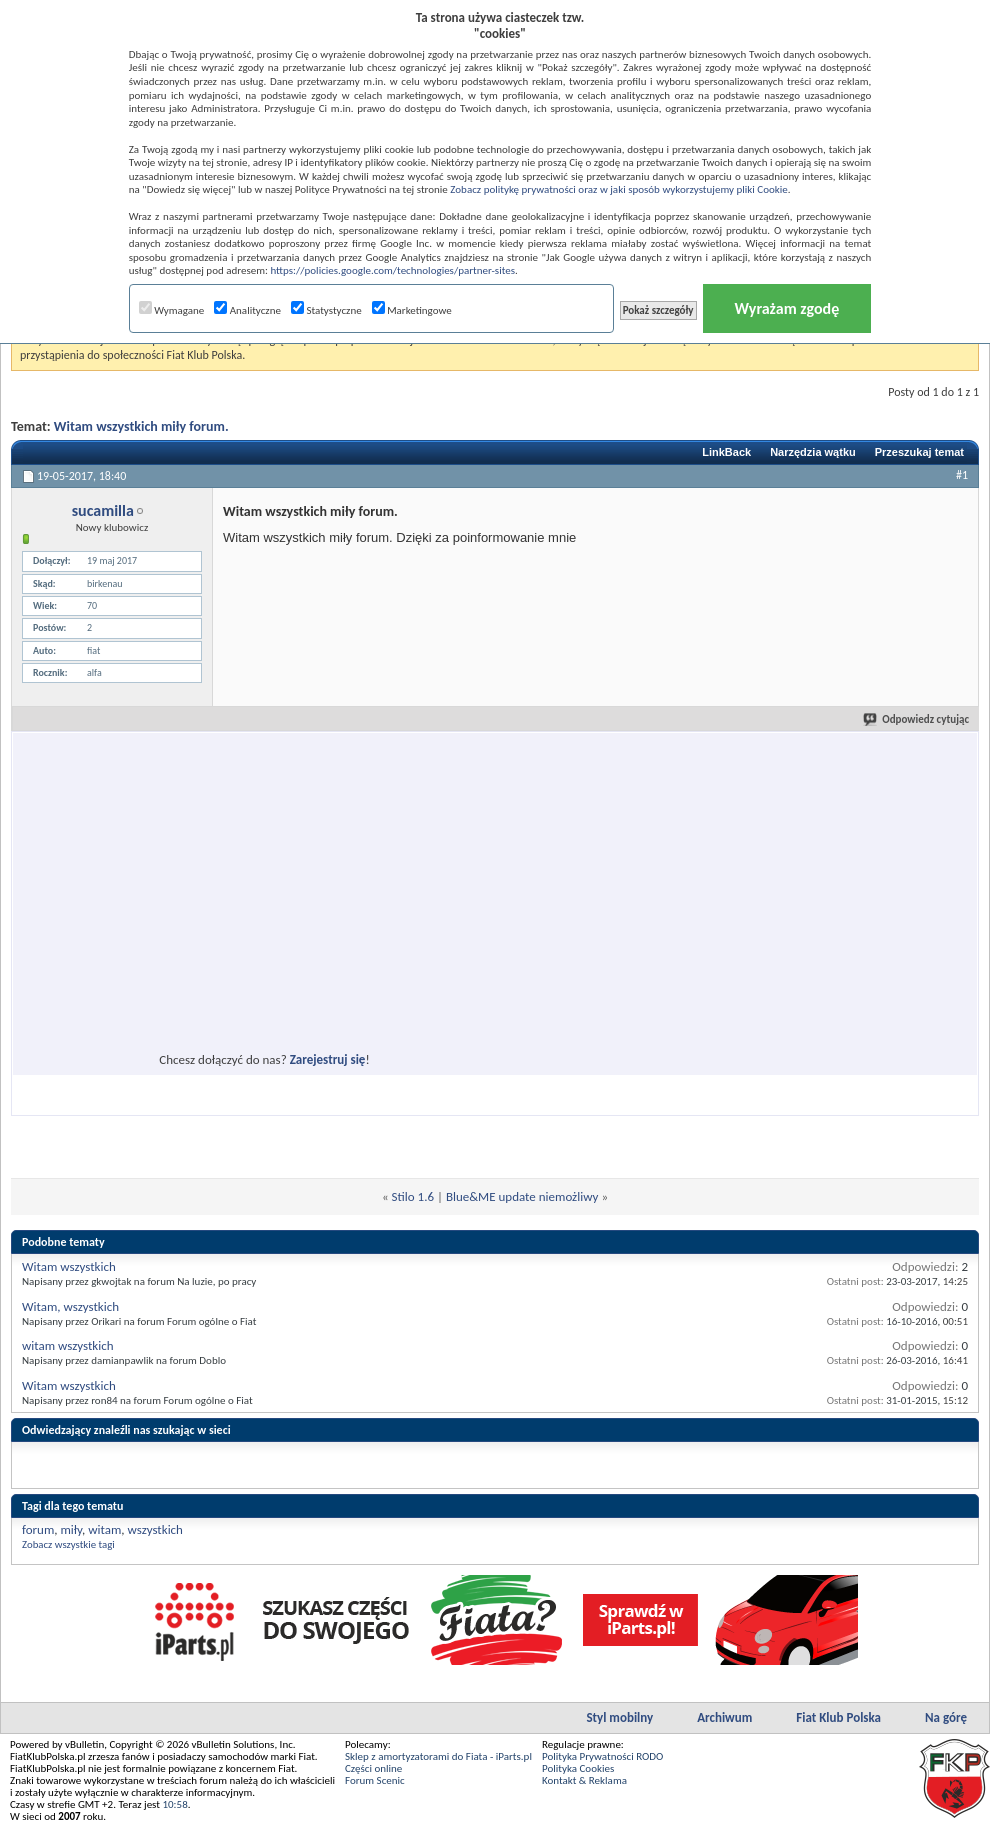 Image resolution: width=990 pixels, height=1828 pixels. Describe the element at coordinates (38, 1529) in the screenshot. I see `forum` at that location.